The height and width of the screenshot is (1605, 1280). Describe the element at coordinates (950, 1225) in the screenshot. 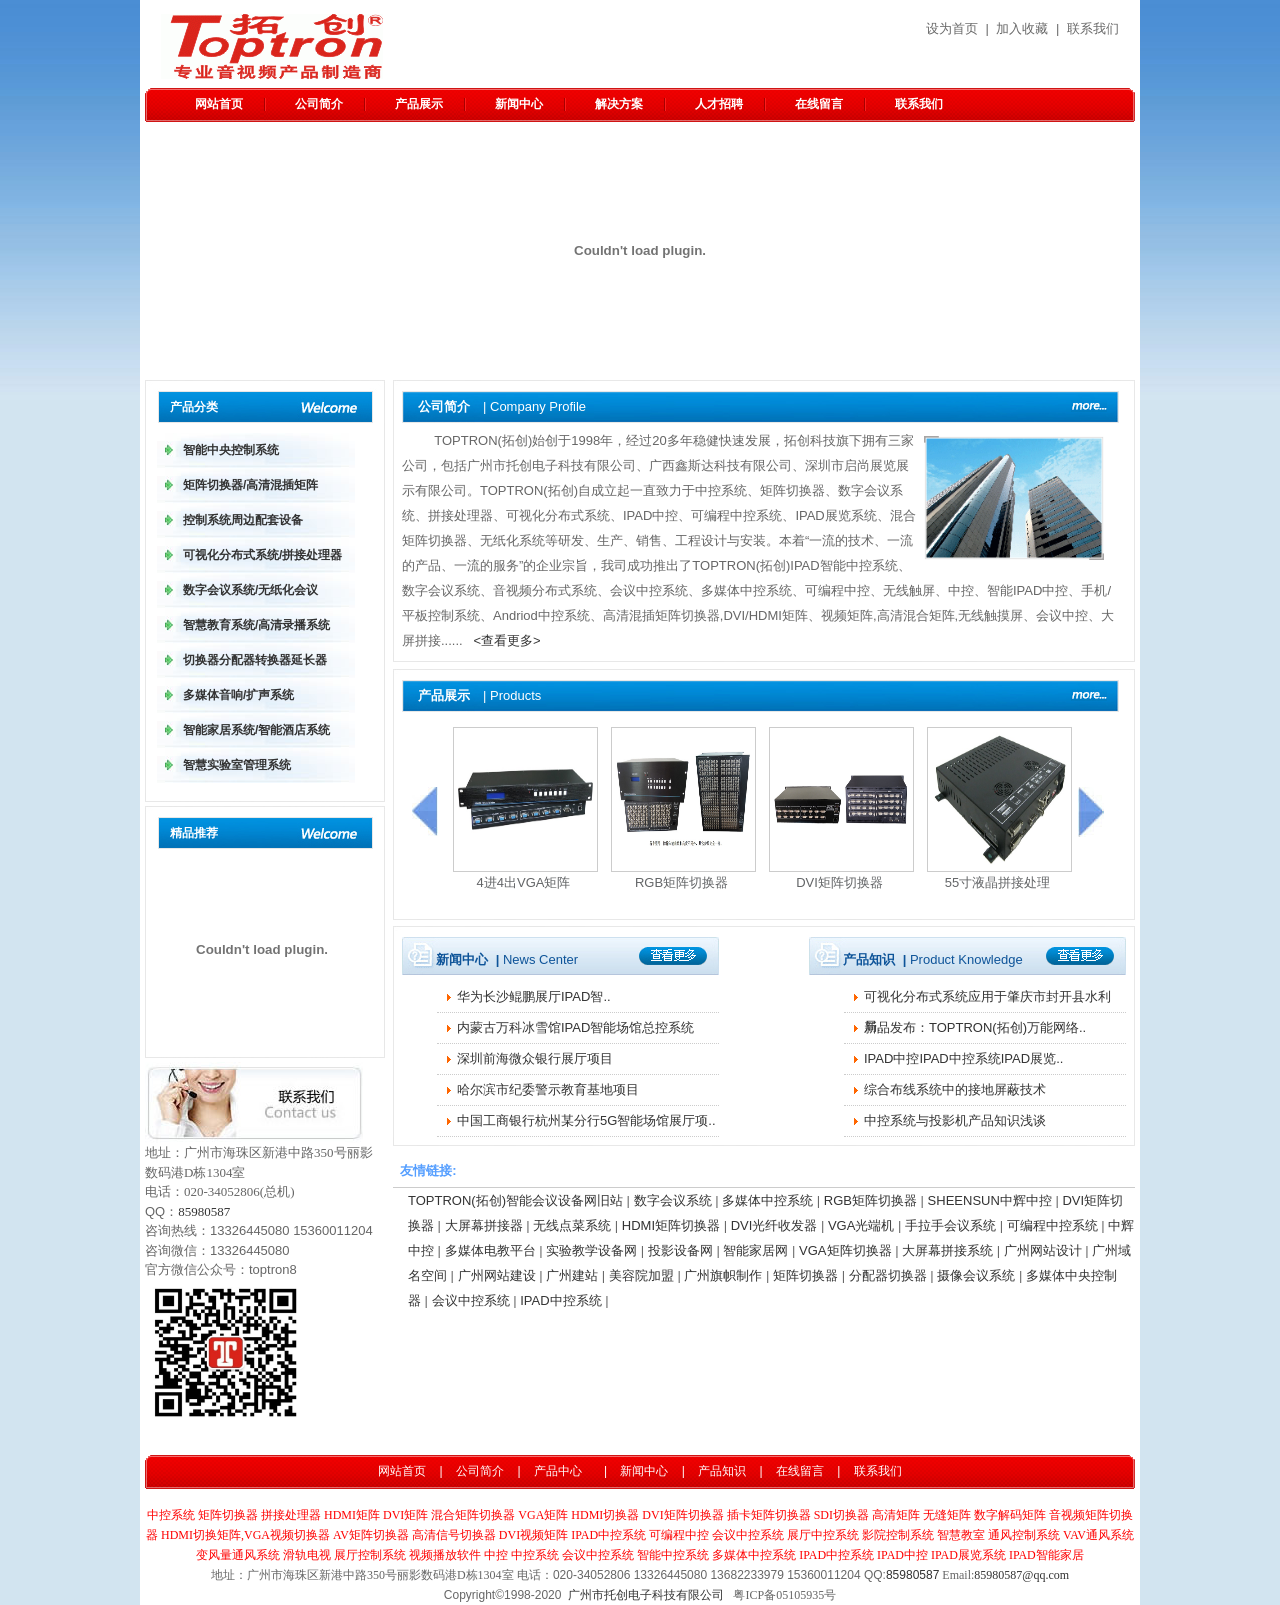

I see `手拉手会议系统` at that location.